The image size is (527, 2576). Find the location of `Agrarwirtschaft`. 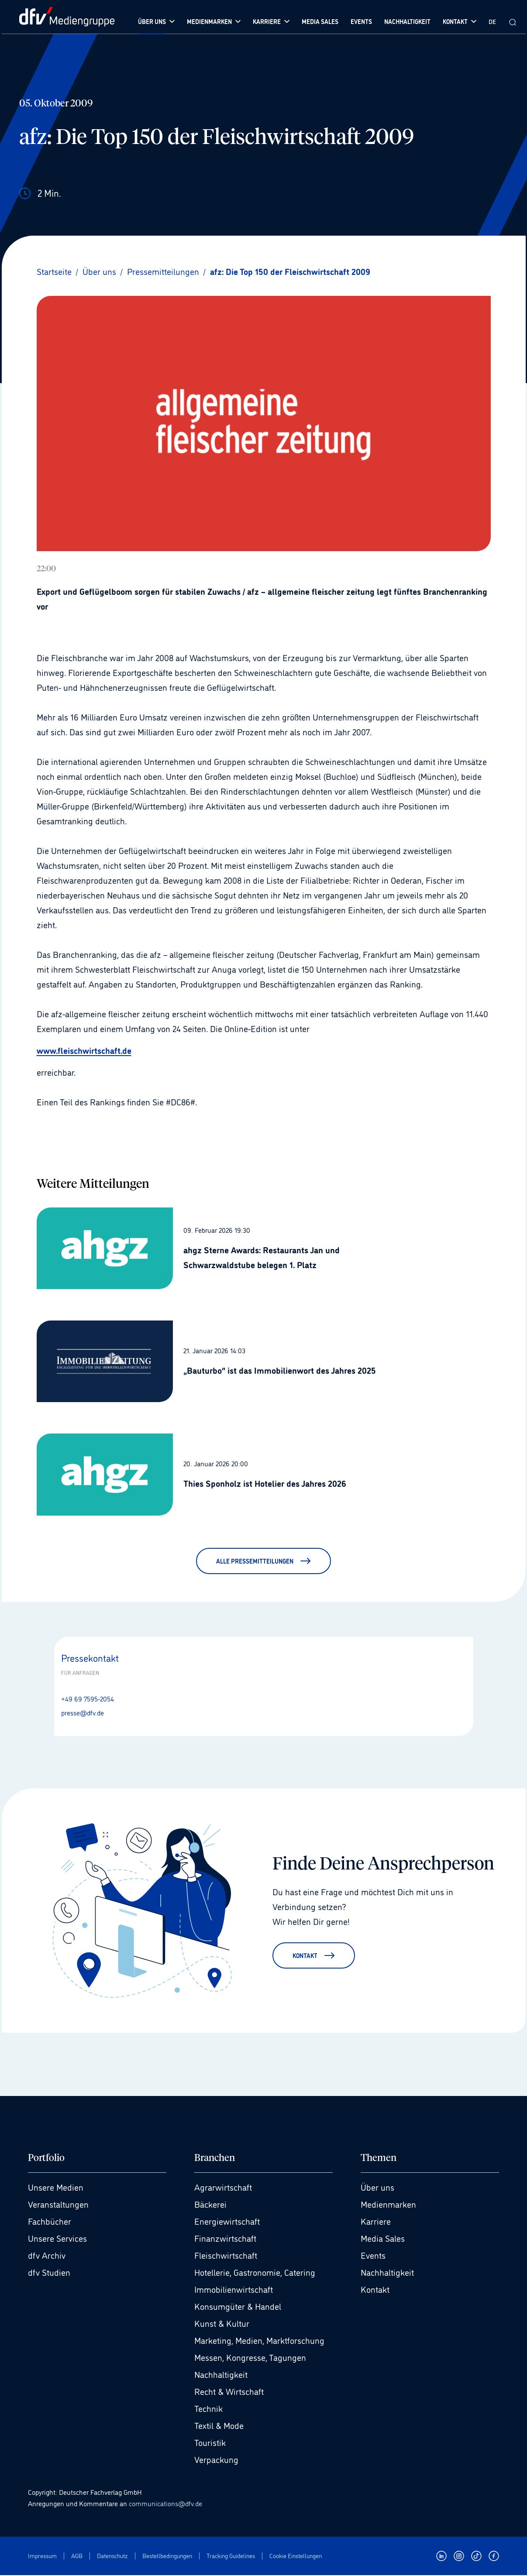

Agrarwirtschaft is located at coordinates (223, 2188).